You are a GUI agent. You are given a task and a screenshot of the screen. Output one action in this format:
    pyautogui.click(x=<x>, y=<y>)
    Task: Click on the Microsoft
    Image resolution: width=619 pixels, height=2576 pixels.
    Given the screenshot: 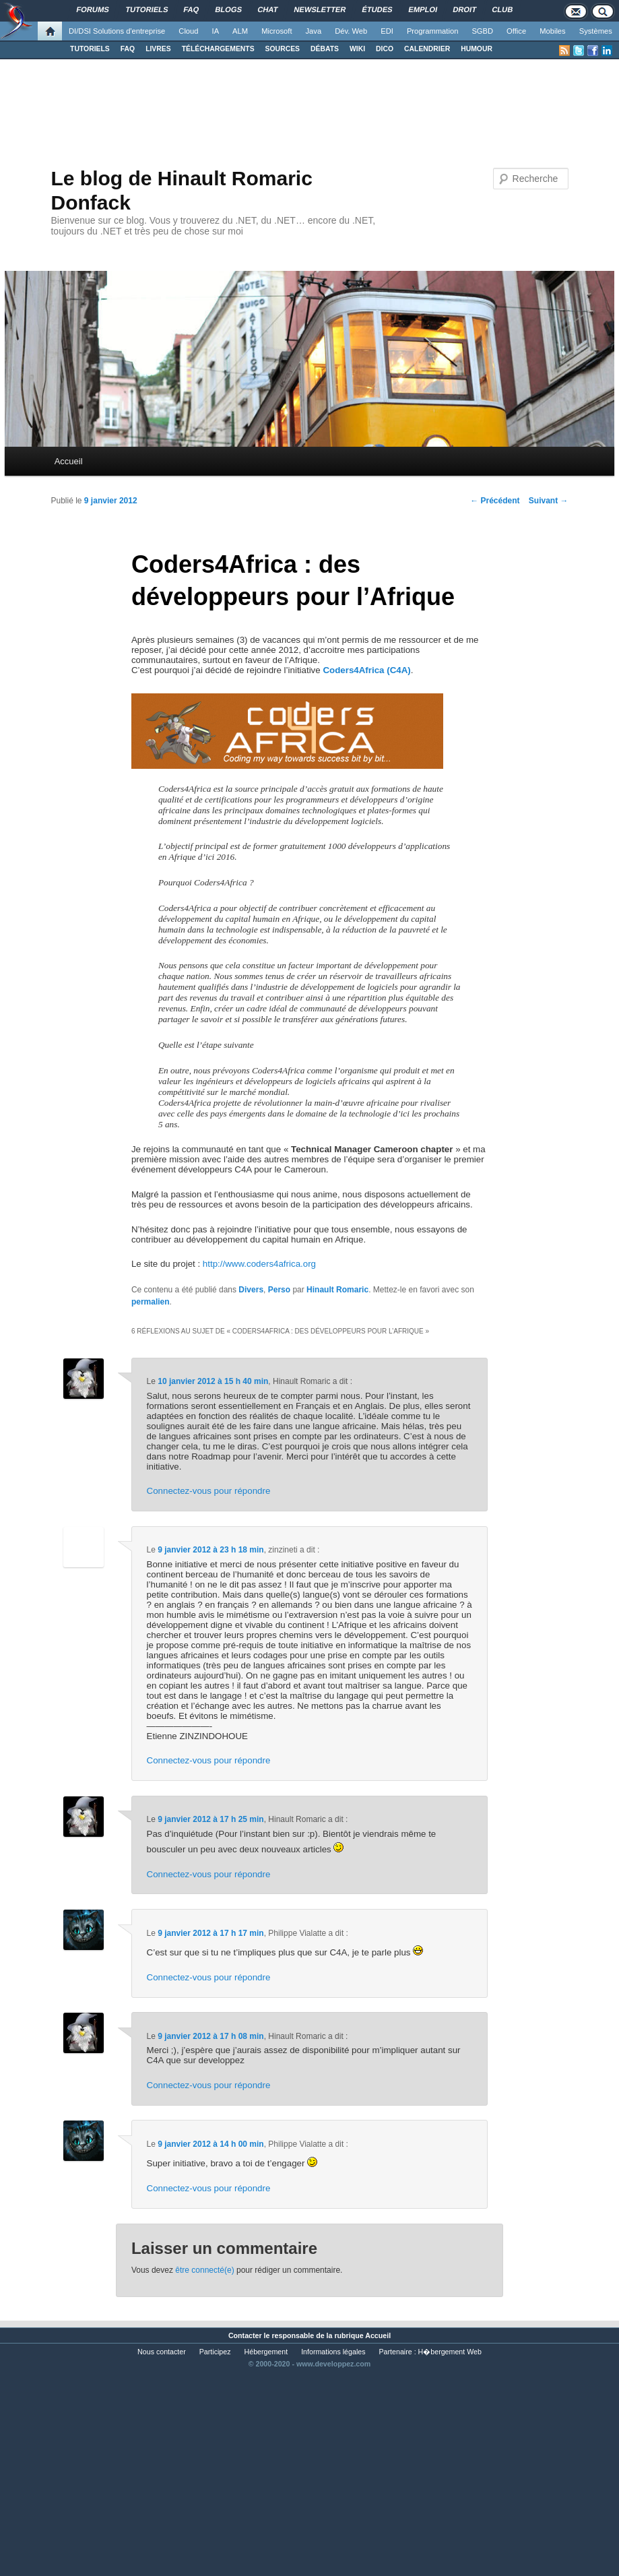 What is the action you would take?
    pyautogui.click(x=276, y=31)
    